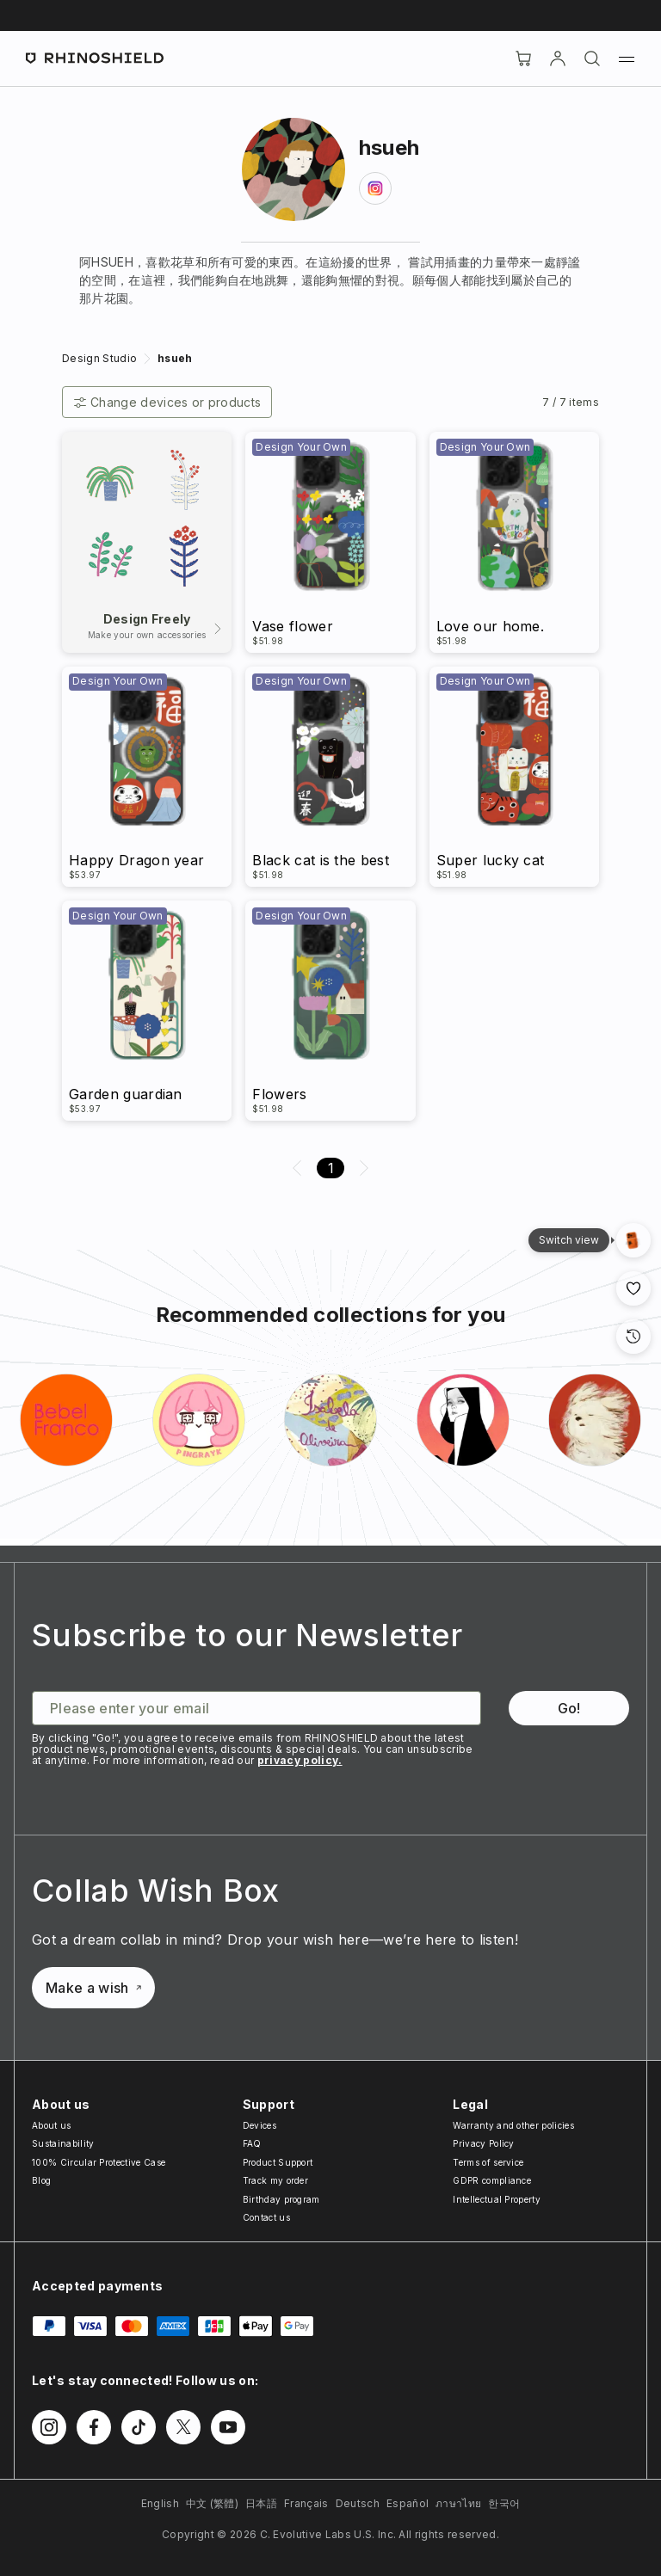 Image resolution: width=661 pixels, height=2576 pixels. What do you see at coordinates (504, 2503) in the screenshot?
I see `한국어` at bounding box center [504, 2503].